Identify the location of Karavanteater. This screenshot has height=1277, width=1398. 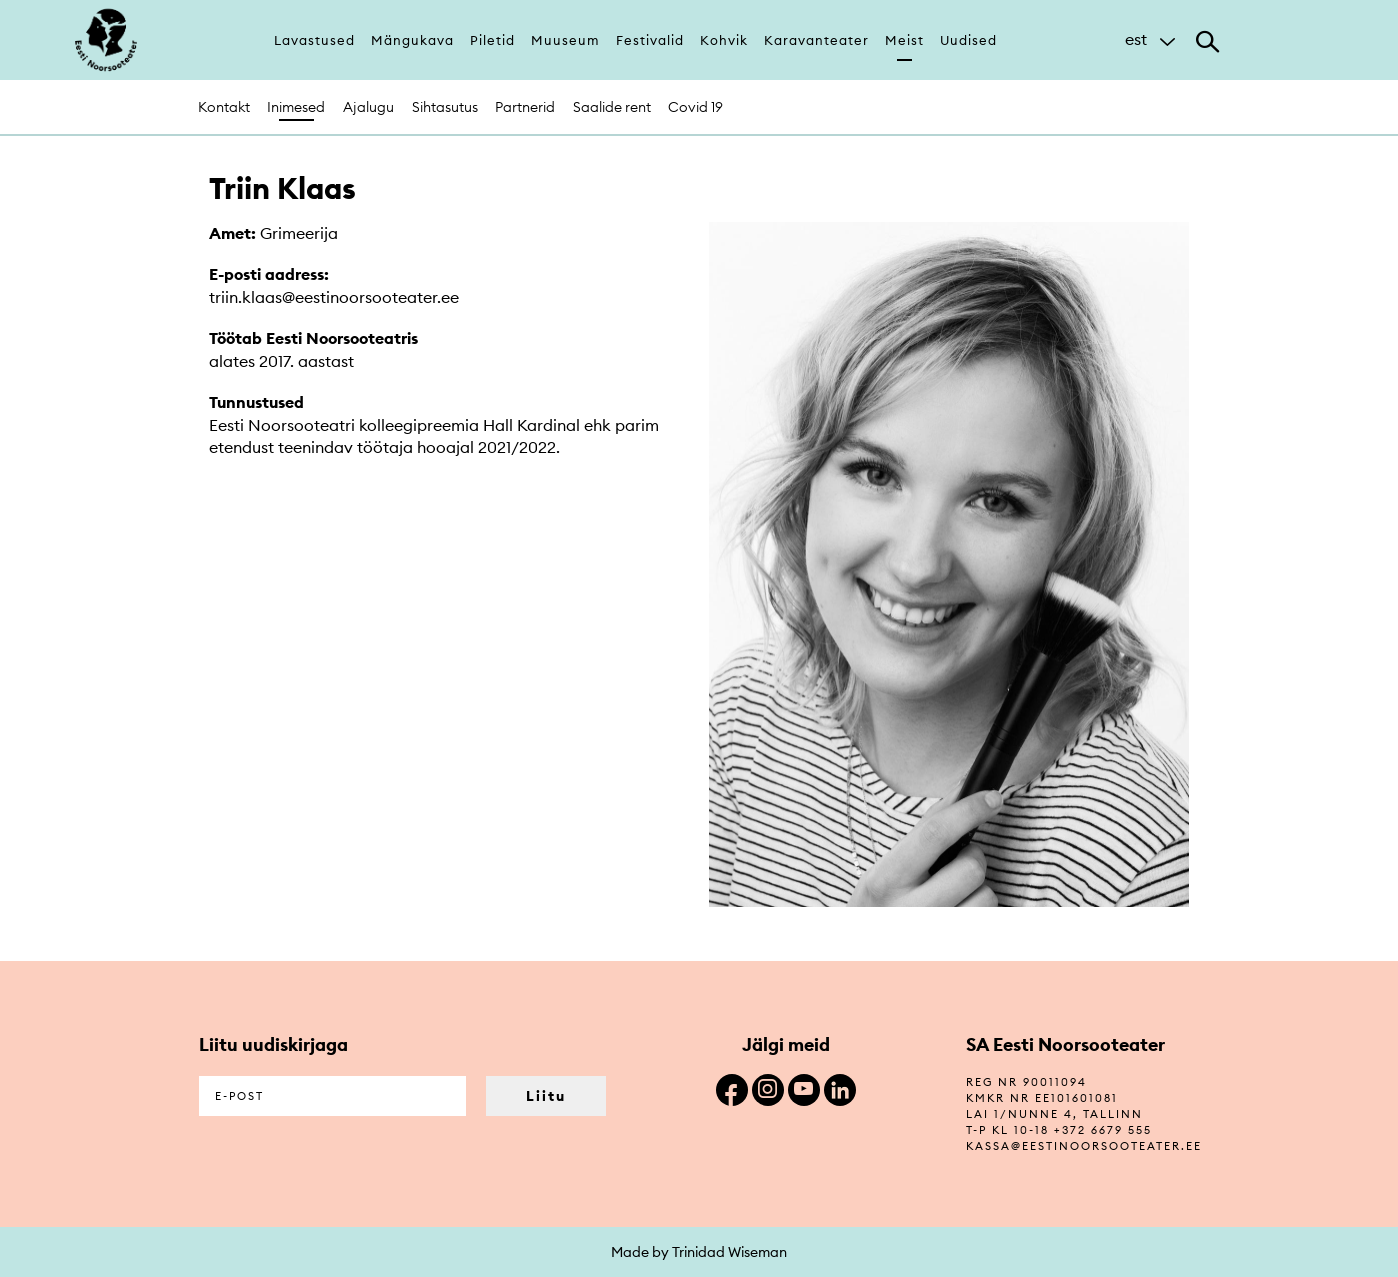
(816, 40).